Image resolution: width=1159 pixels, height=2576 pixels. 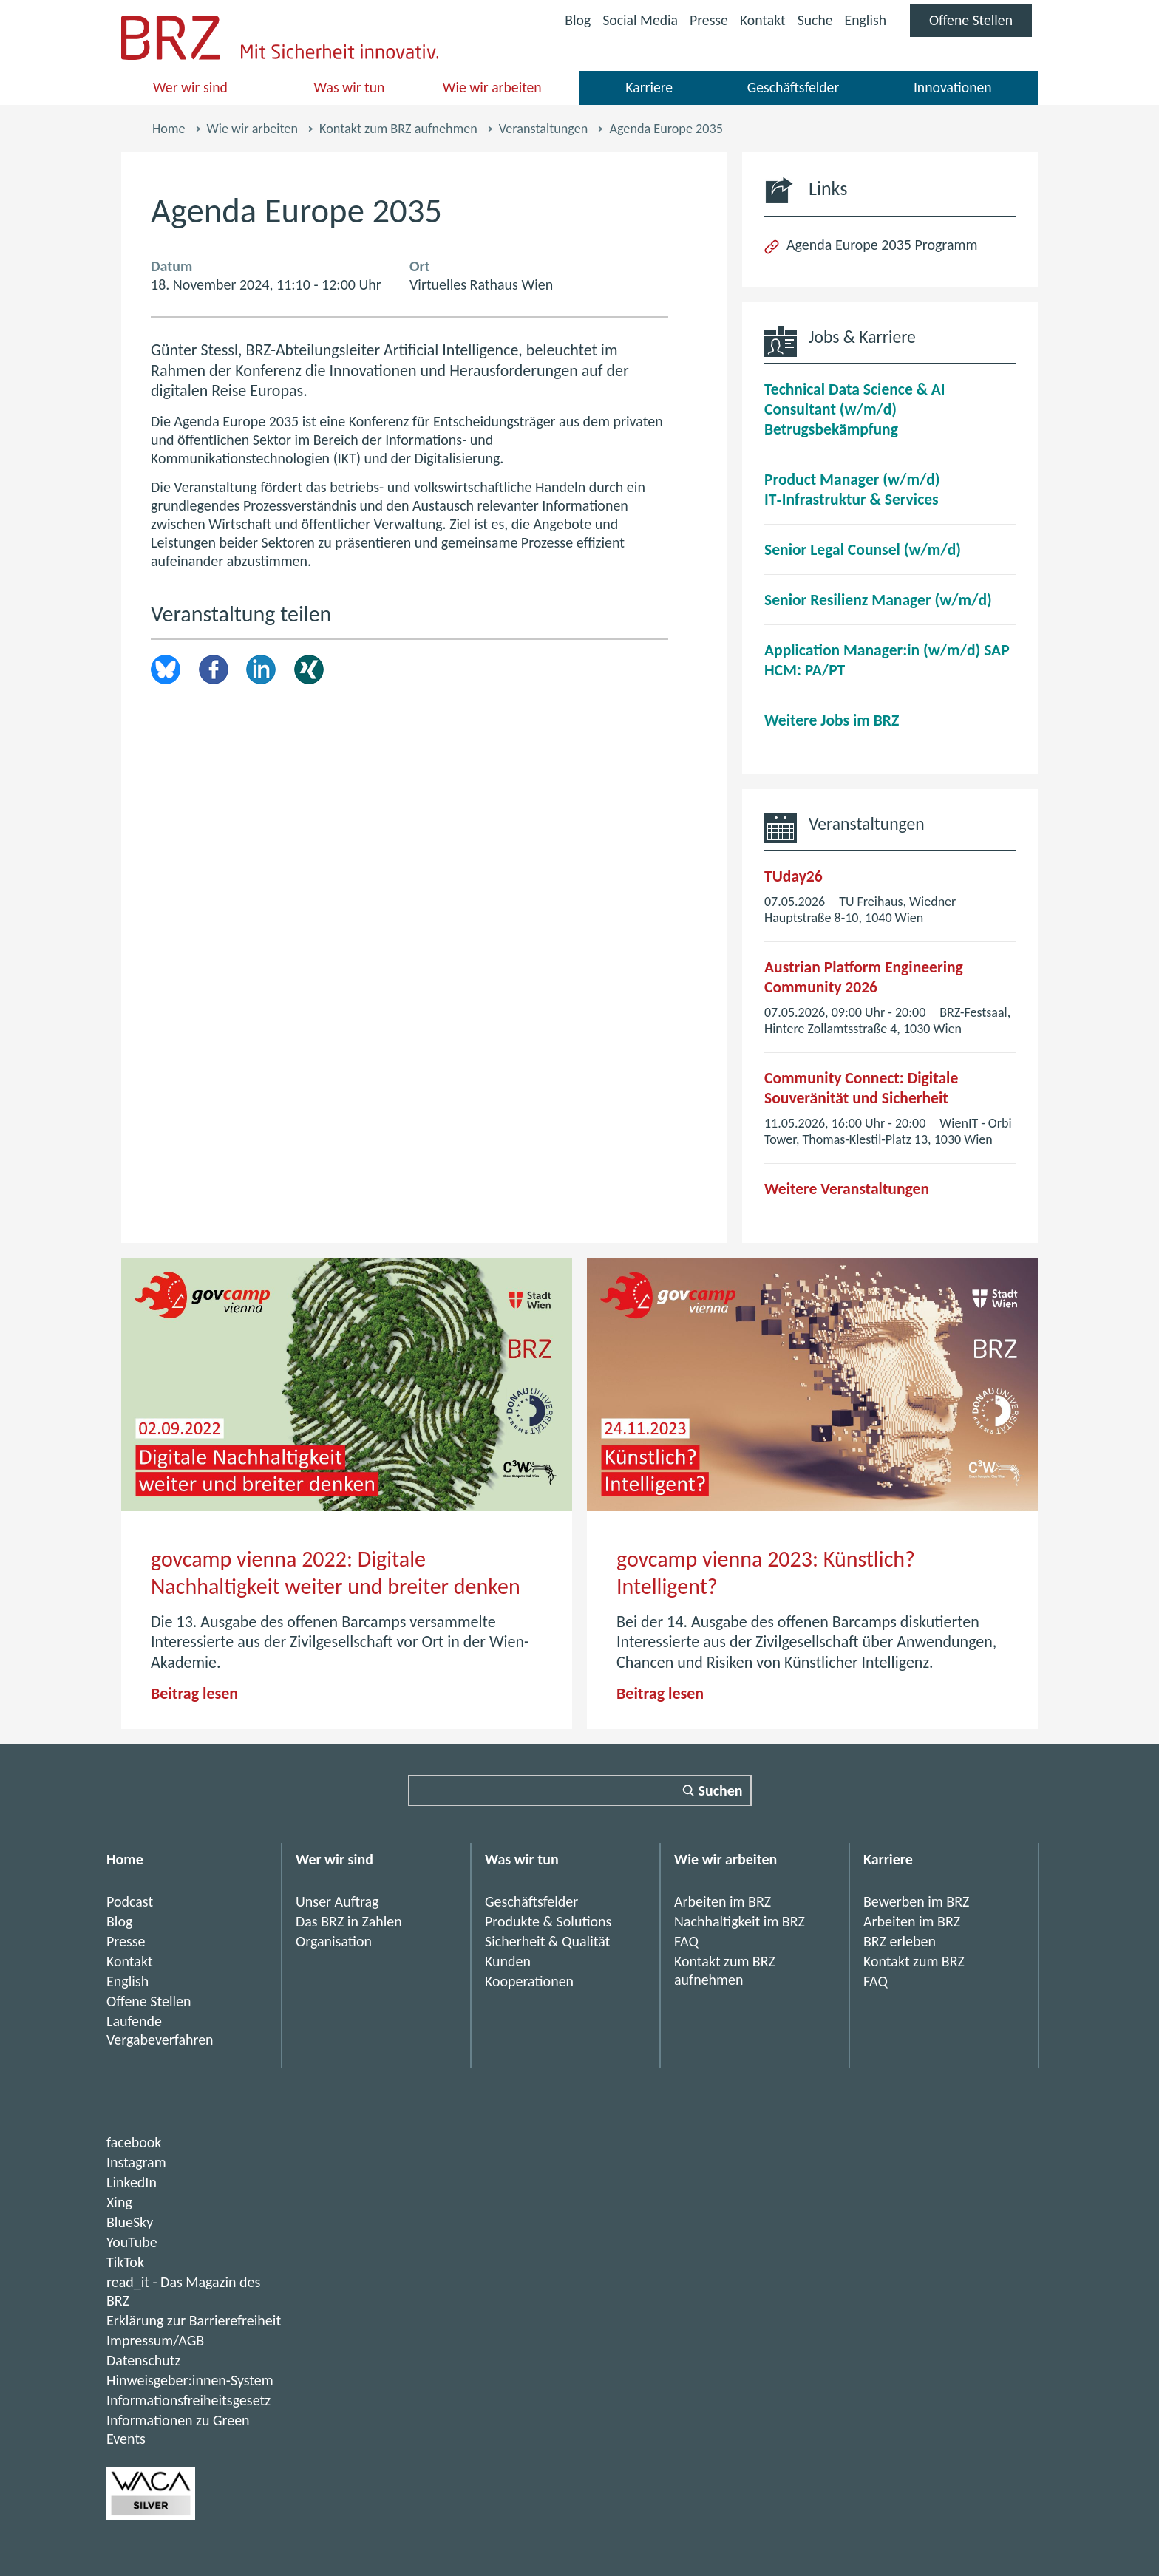 What do you see at coordinates (129, 1901) in the screenshot?
I see `Podcast` at bounding box center [129, 1901].